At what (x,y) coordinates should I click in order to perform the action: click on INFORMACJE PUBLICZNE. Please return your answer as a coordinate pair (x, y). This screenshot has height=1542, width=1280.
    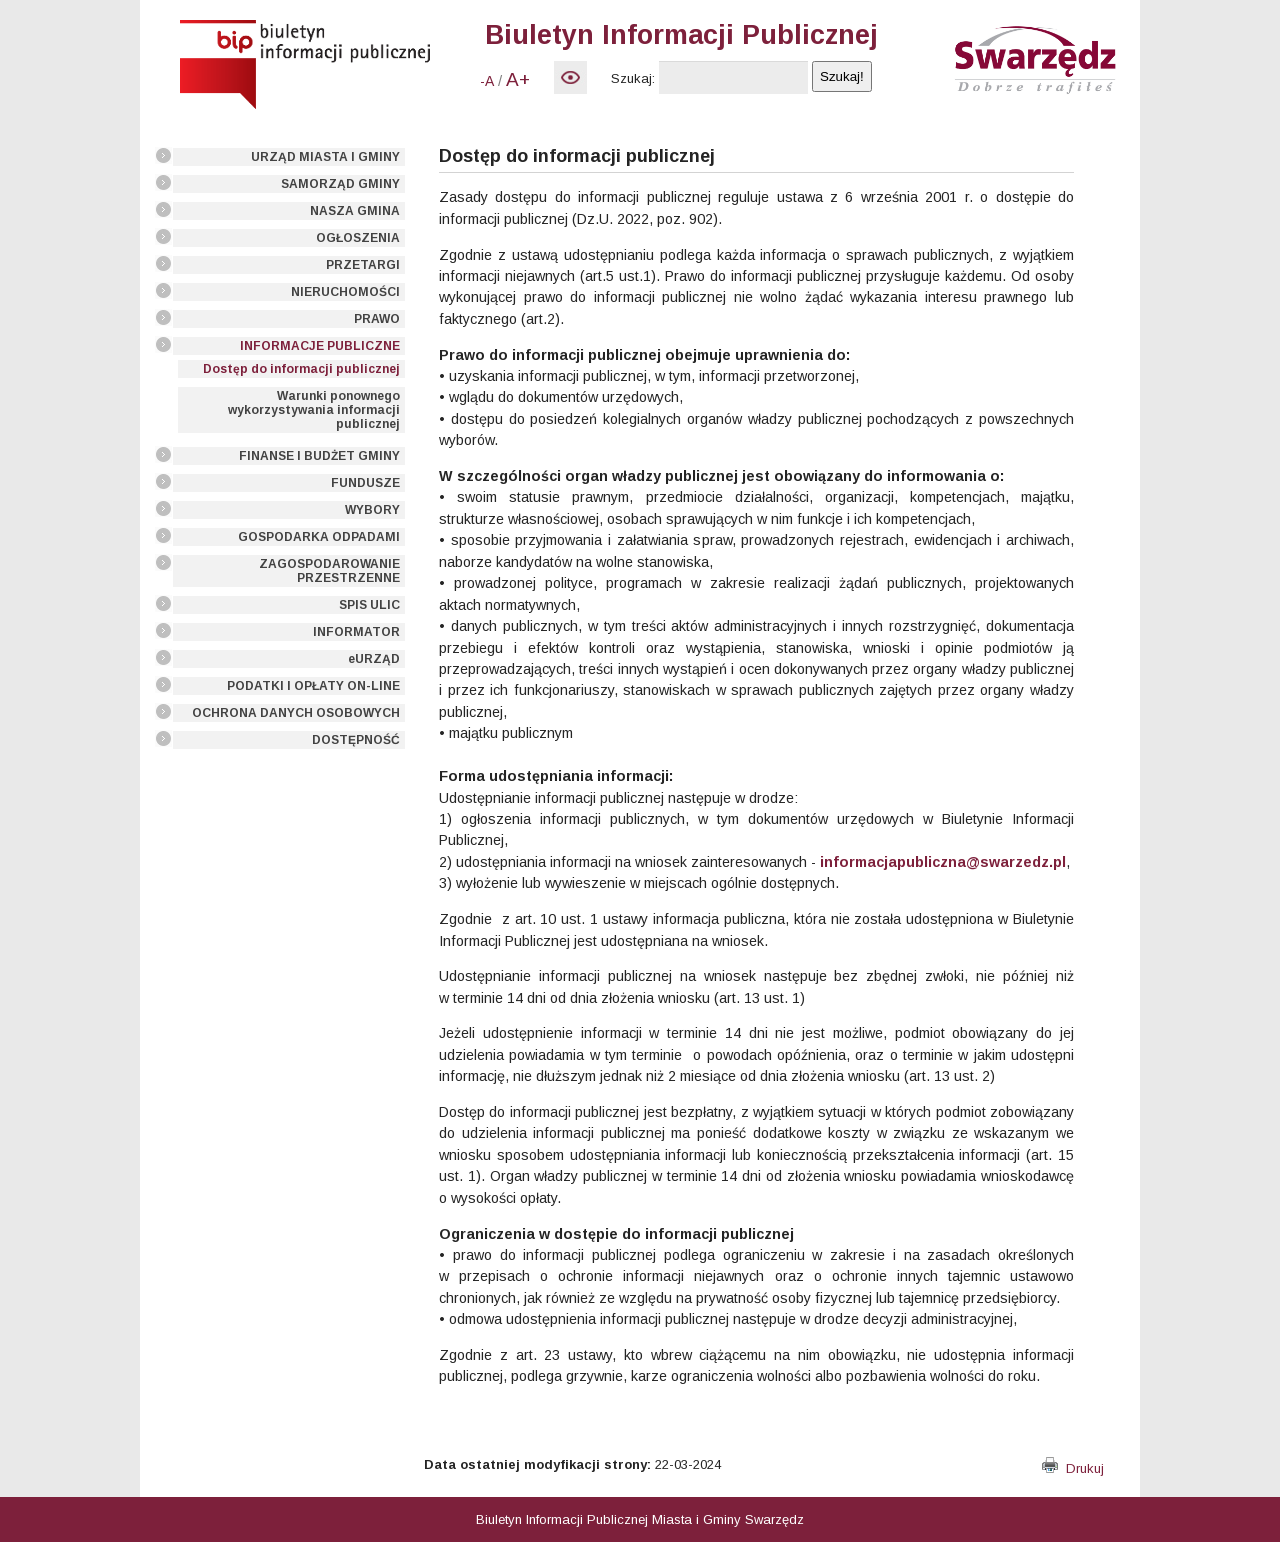
    Looking at the image, I should click on (320, 346).